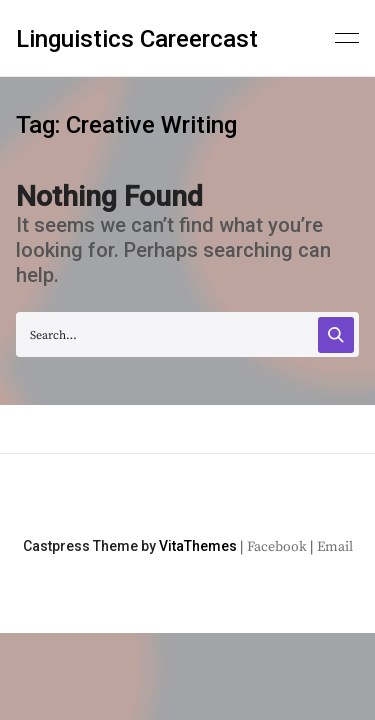 This screenshot has width=375, height=720. Describe the element at coordinates (277, 547) in the screenshot. I see `Facebook` at that location.